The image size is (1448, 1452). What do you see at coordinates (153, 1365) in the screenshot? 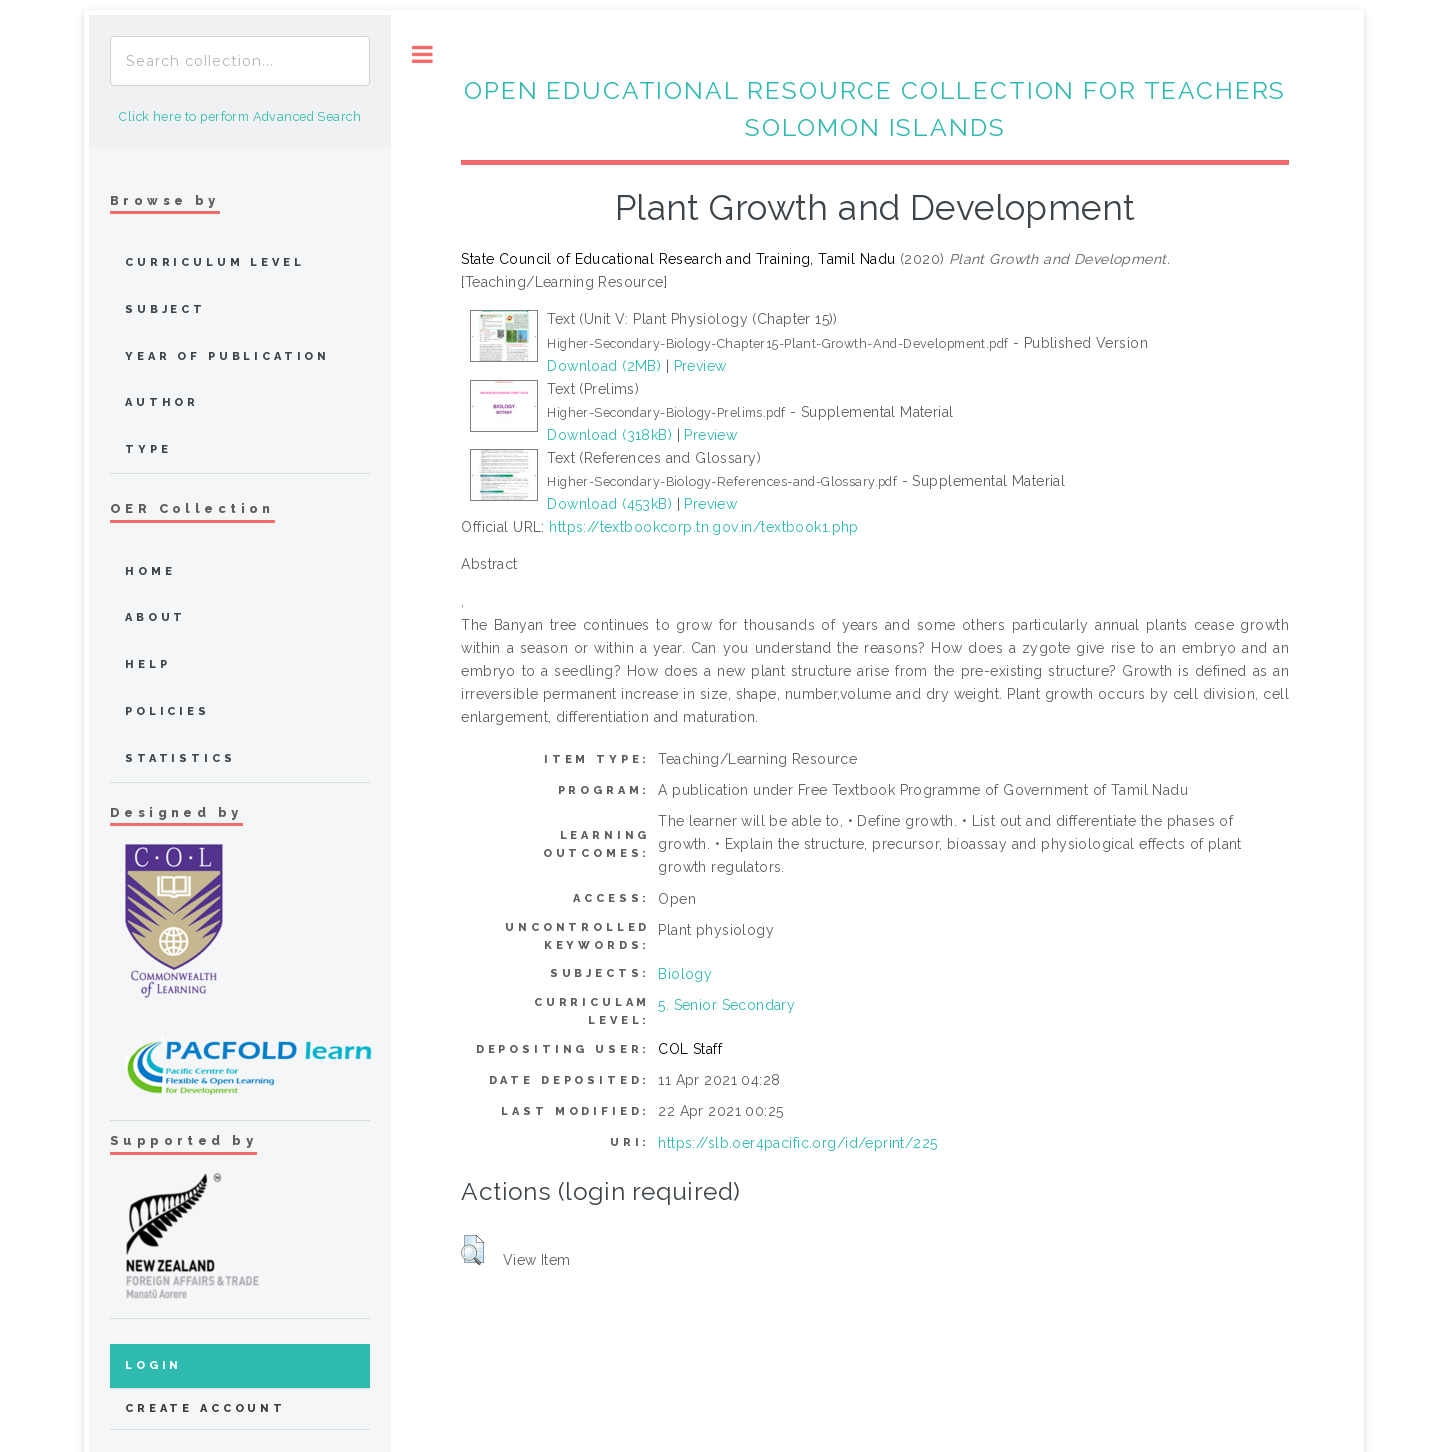
I see `Login` at bounding box center [153, 1365].